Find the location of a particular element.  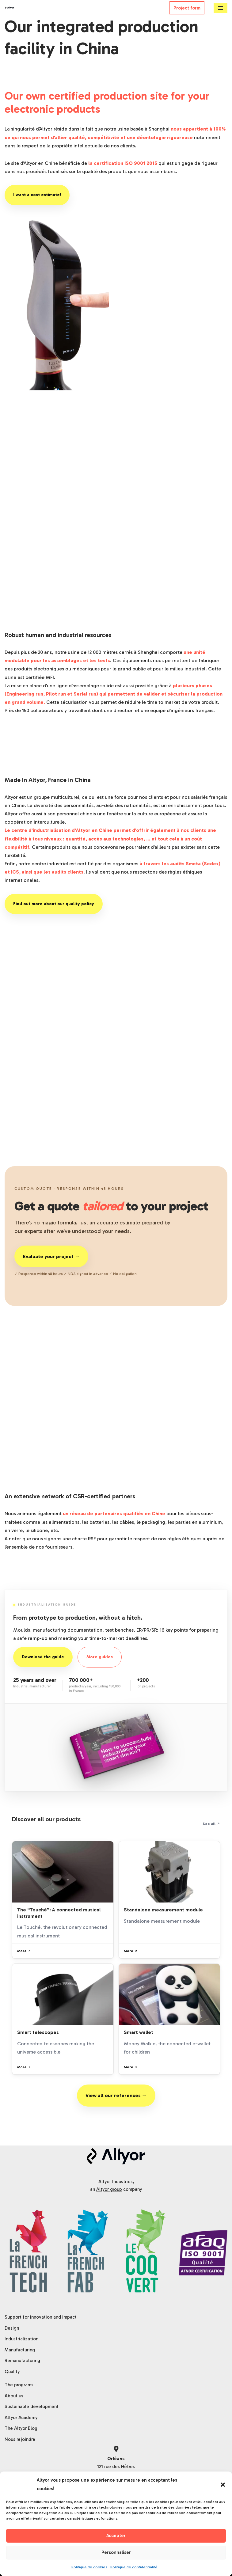

I want a cost estimate! is located at coordinates (37, 194).